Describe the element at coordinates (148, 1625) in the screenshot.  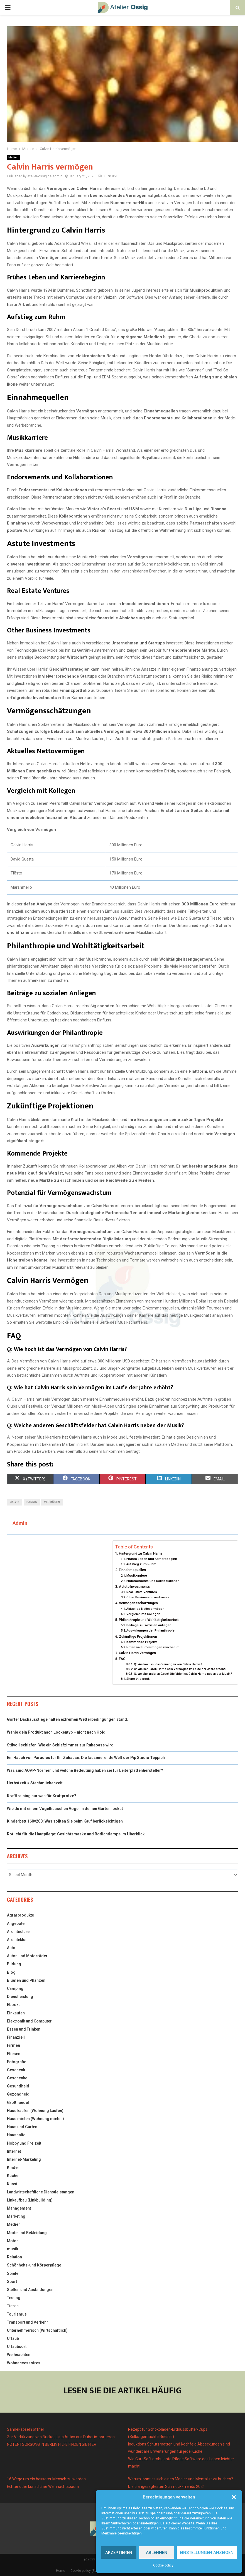
I see `Beiträge zu sozialen Anliegen` at that location.